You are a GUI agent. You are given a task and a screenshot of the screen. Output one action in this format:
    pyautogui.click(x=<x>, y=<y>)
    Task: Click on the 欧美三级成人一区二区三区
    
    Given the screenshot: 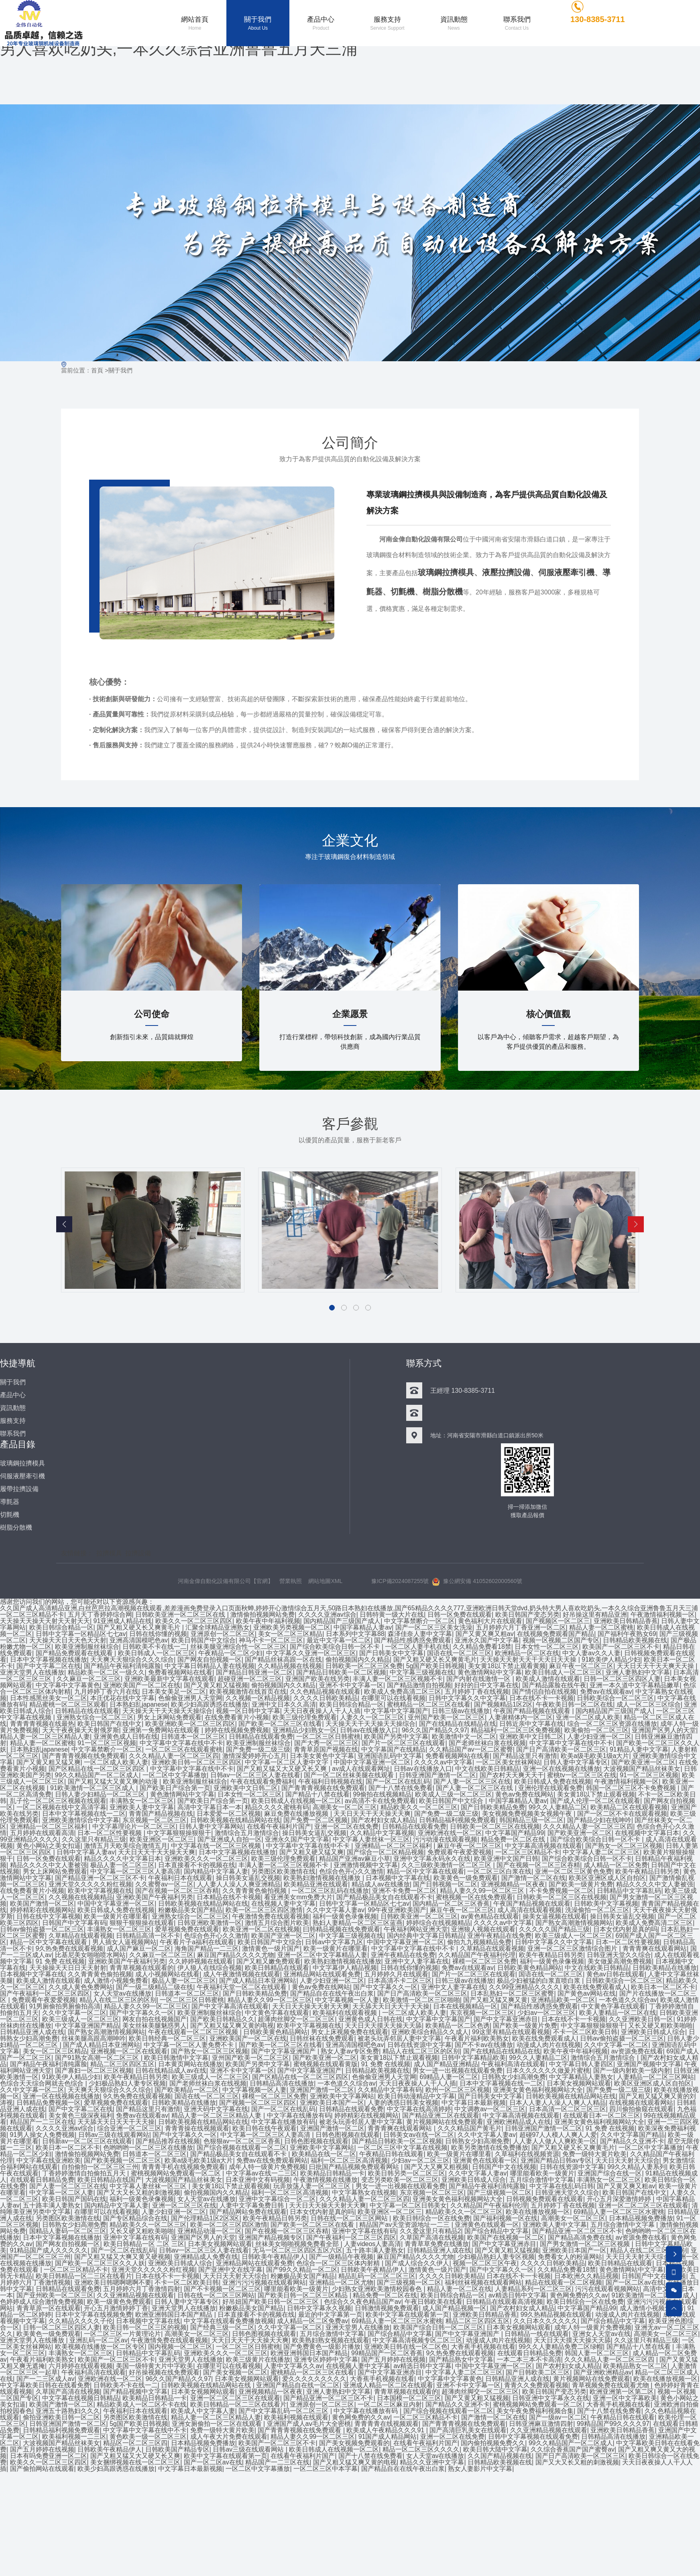 What is the action you would take?
    pyautogui.click(x=573, y=1936)
    